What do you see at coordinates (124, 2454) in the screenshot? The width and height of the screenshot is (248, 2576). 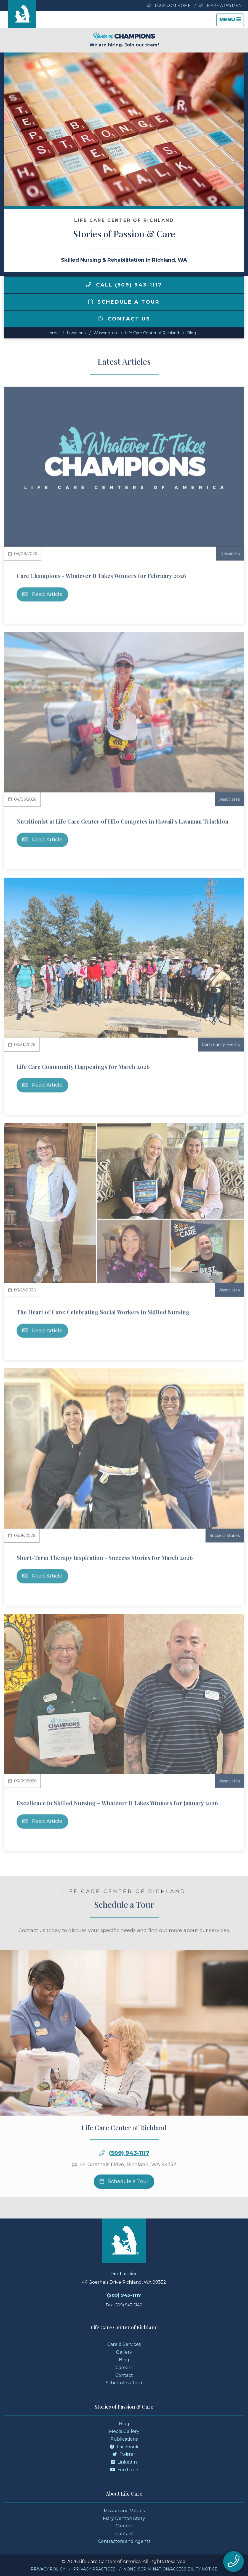 I see `Twitter` at bounding box center [124, 2454].